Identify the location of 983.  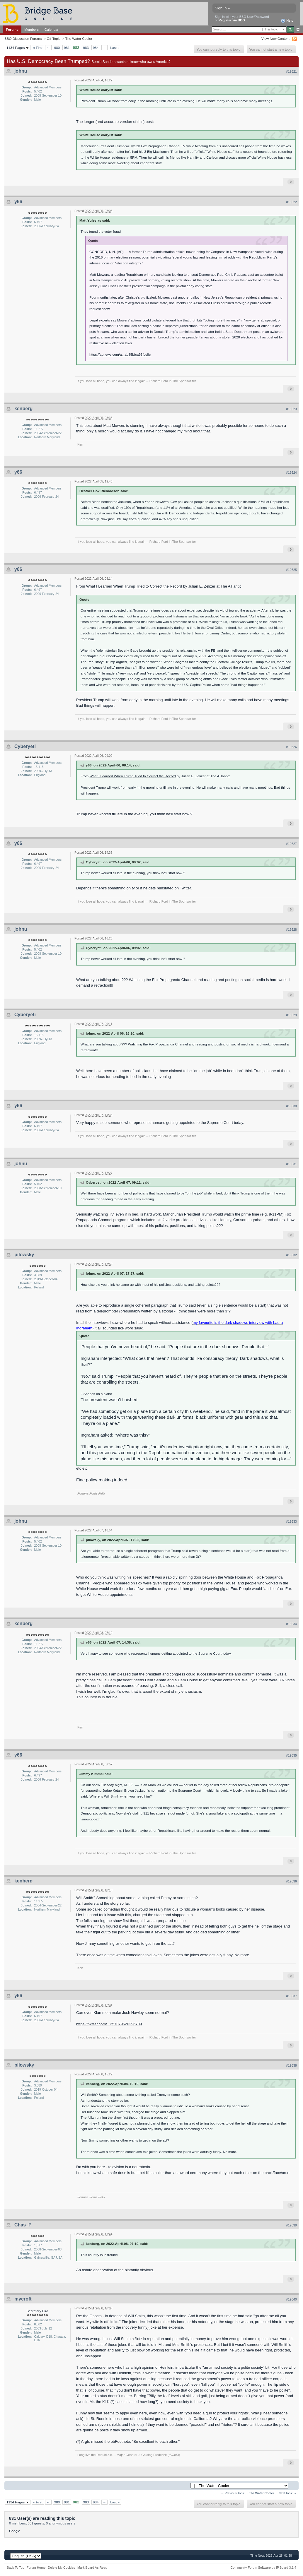
(86, 47).